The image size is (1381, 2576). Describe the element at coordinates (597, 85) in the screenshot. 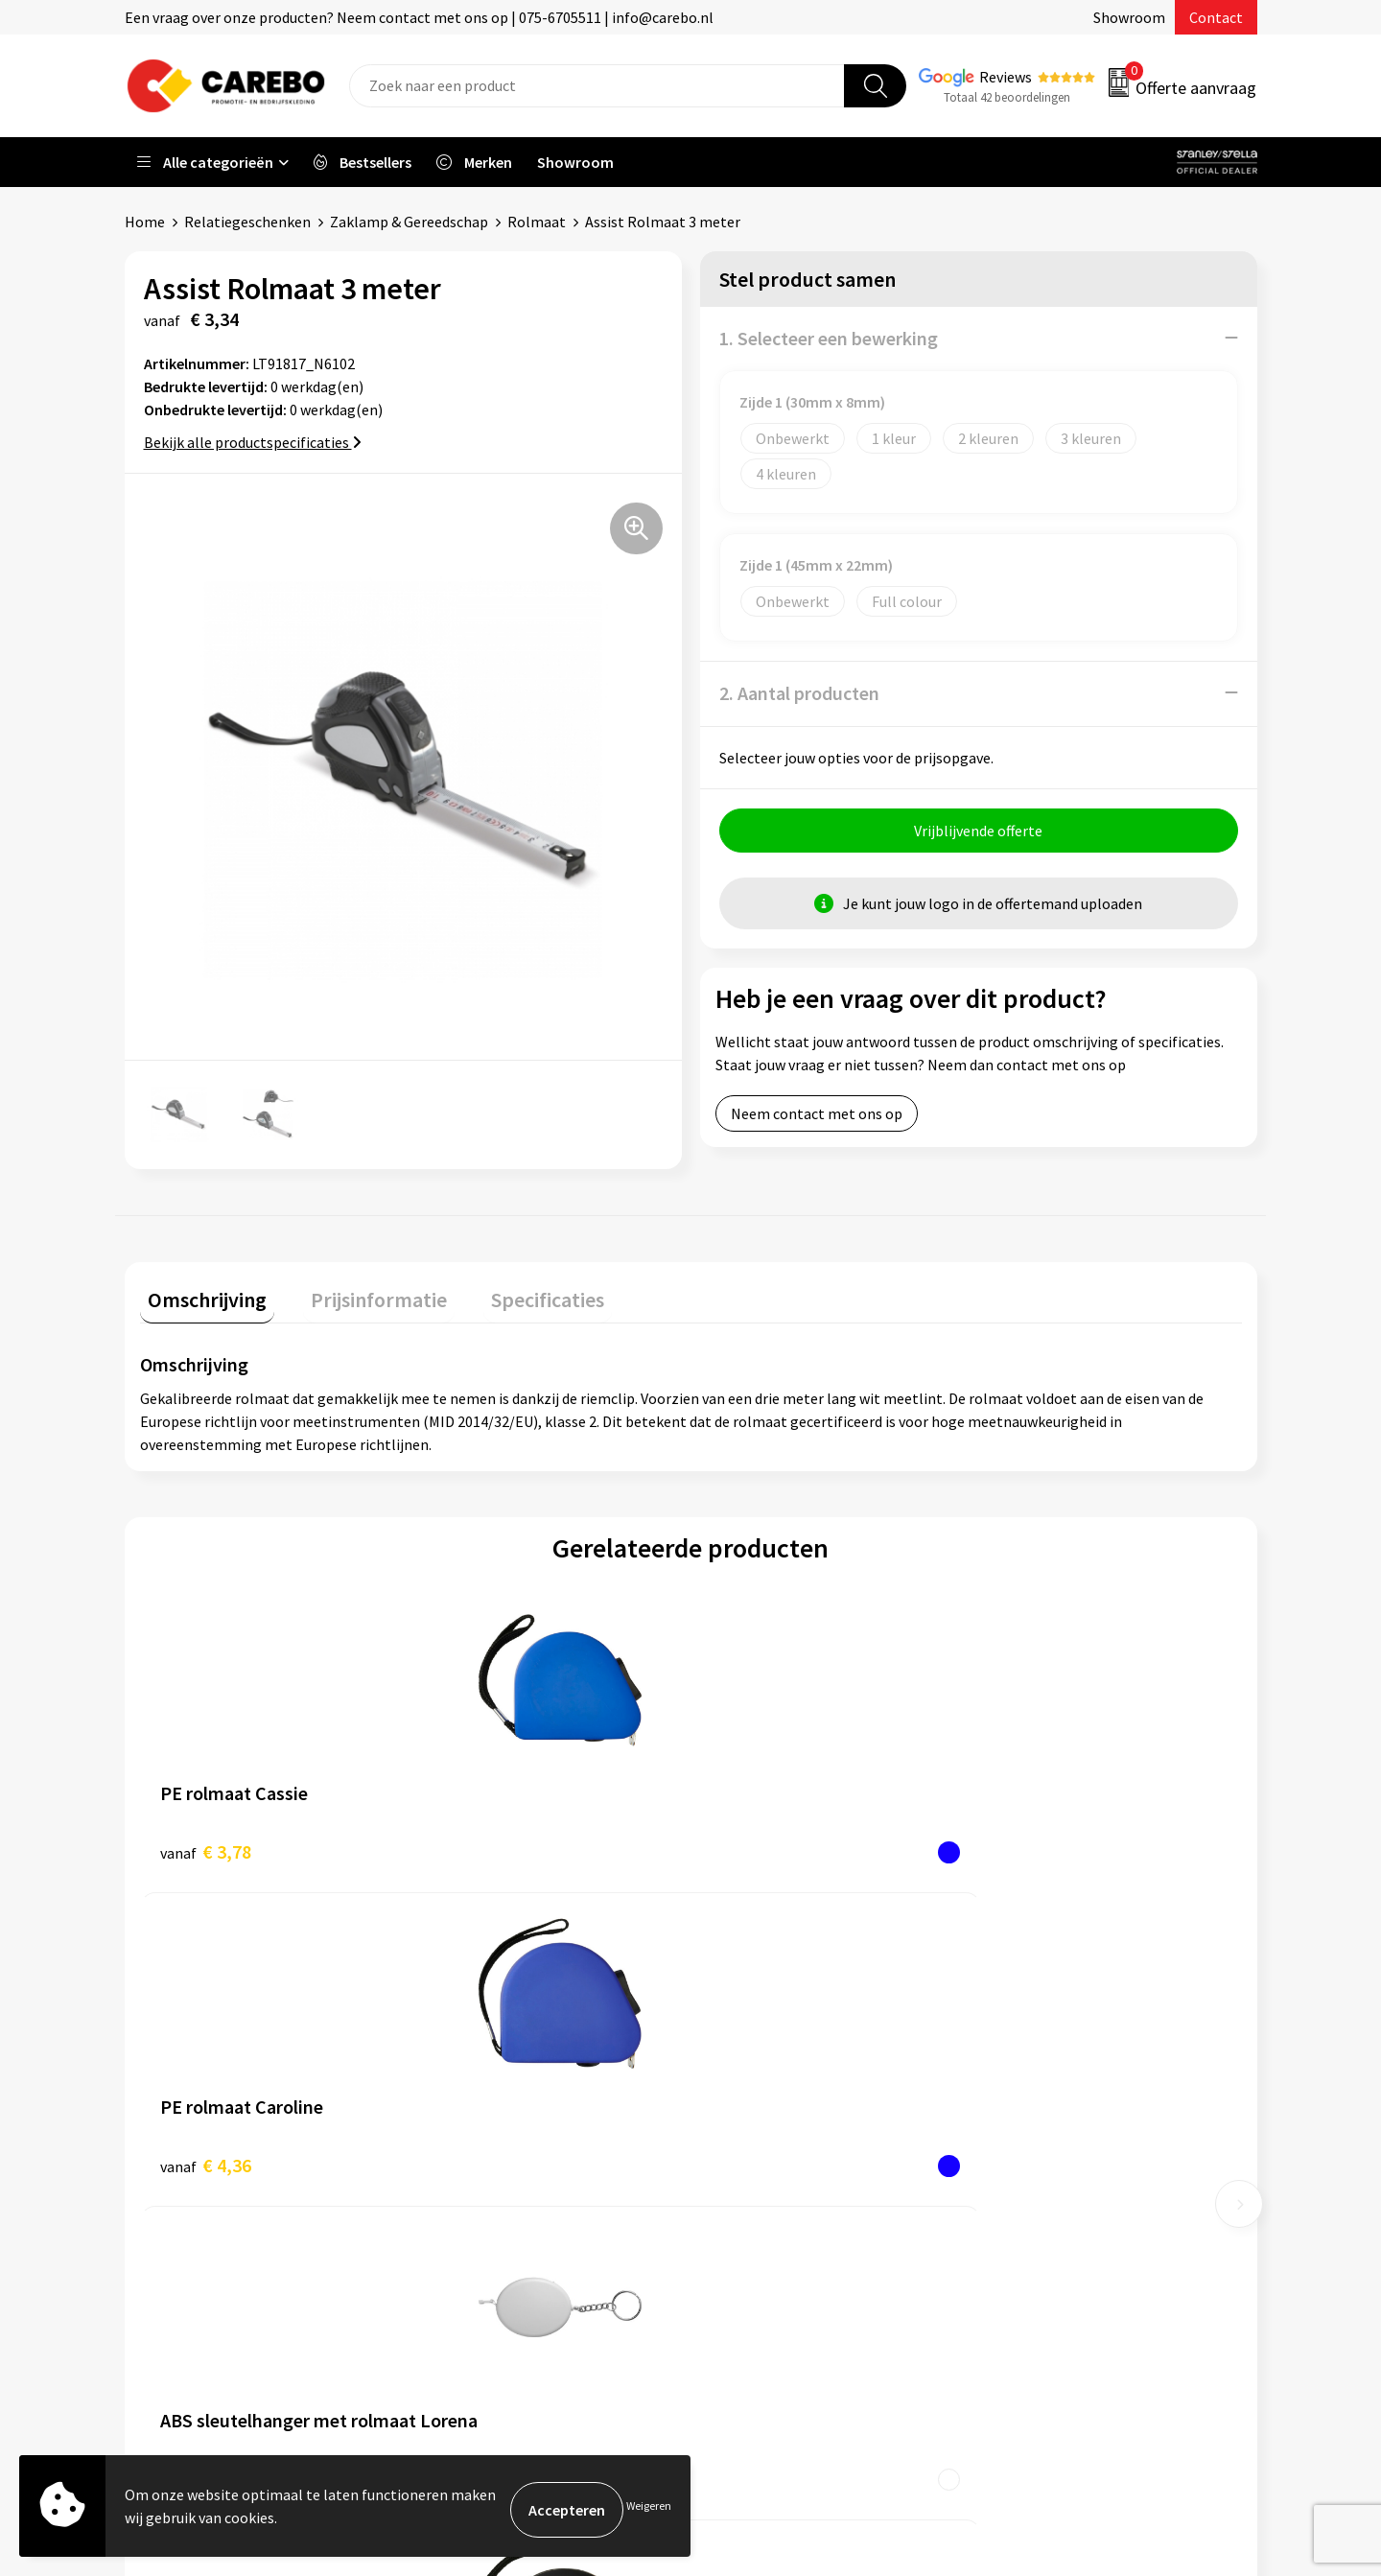

I see `[combobox]` at that location.